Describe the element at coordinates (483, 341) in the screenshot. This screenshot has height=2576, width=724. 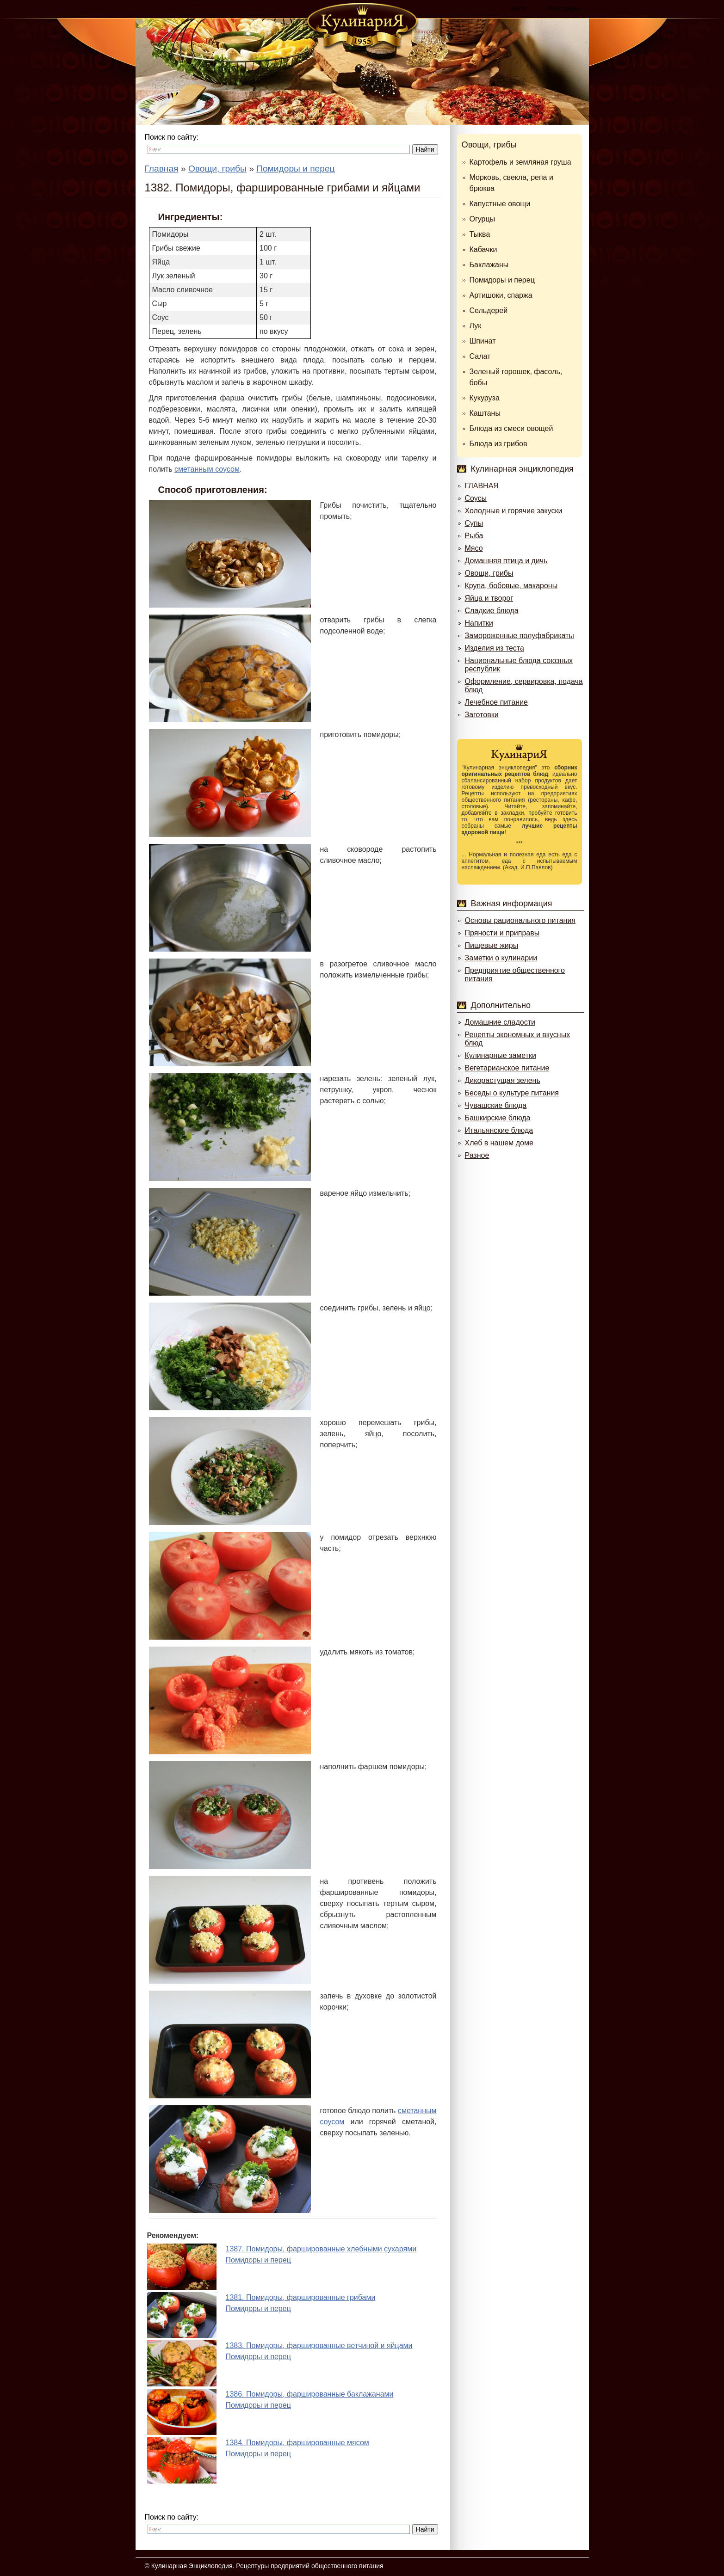
I see `Шпинат` at that location.